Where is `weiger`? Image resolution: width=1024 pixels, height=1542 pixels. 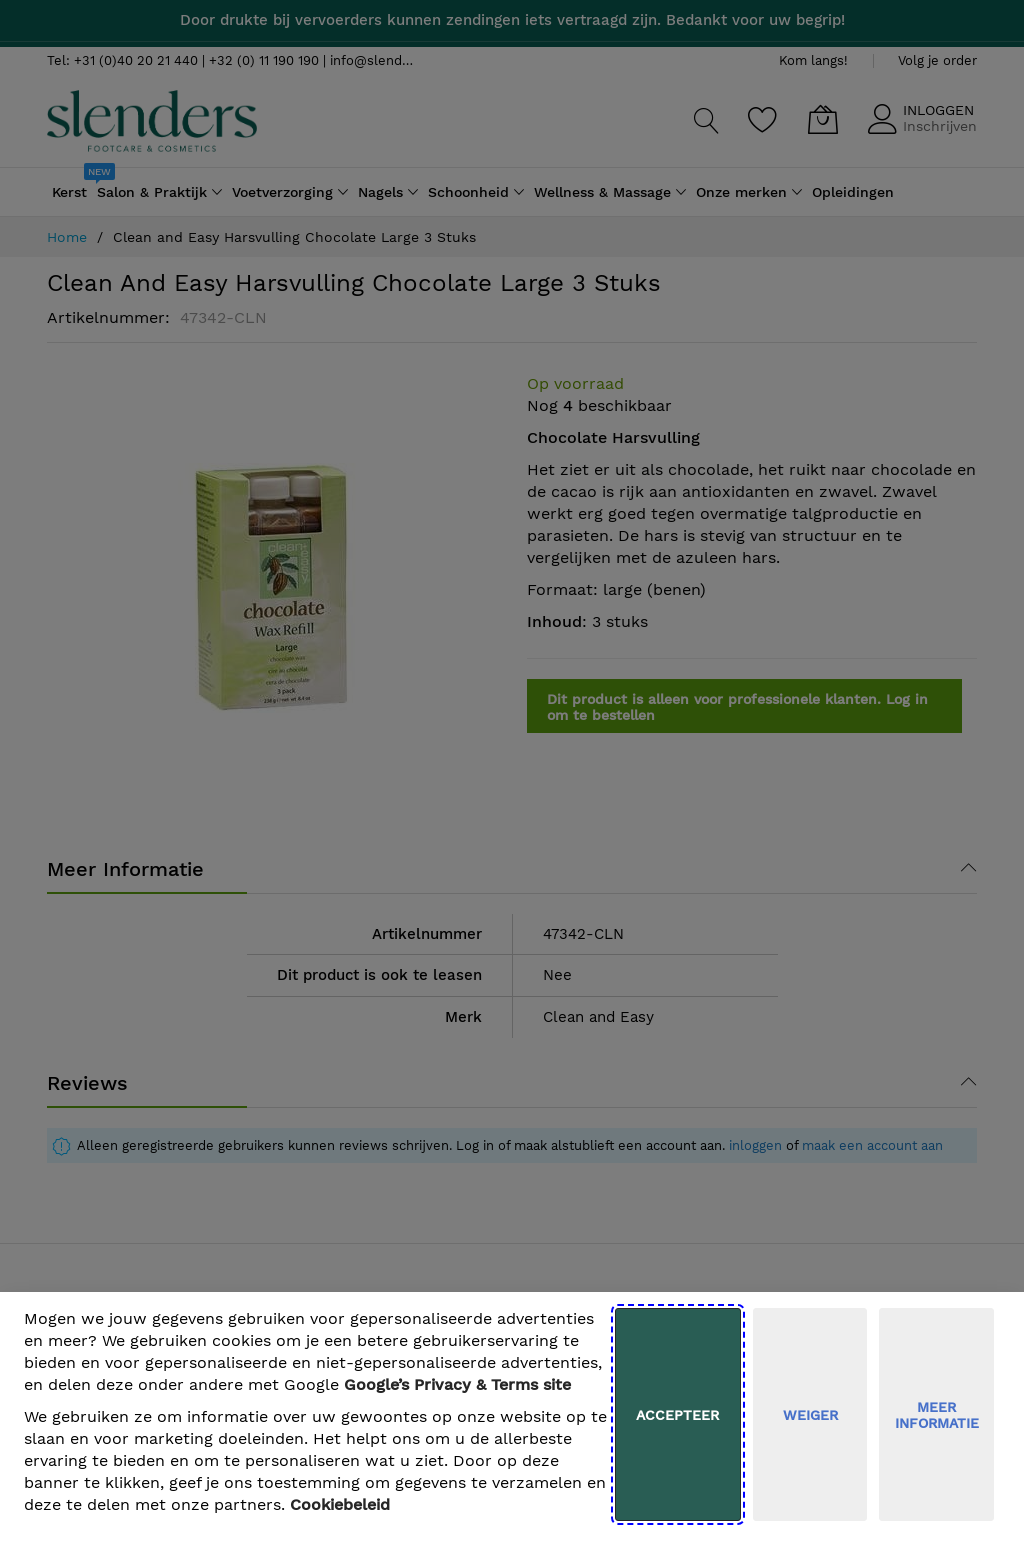 weiger is located at coordinates (810, 1415).